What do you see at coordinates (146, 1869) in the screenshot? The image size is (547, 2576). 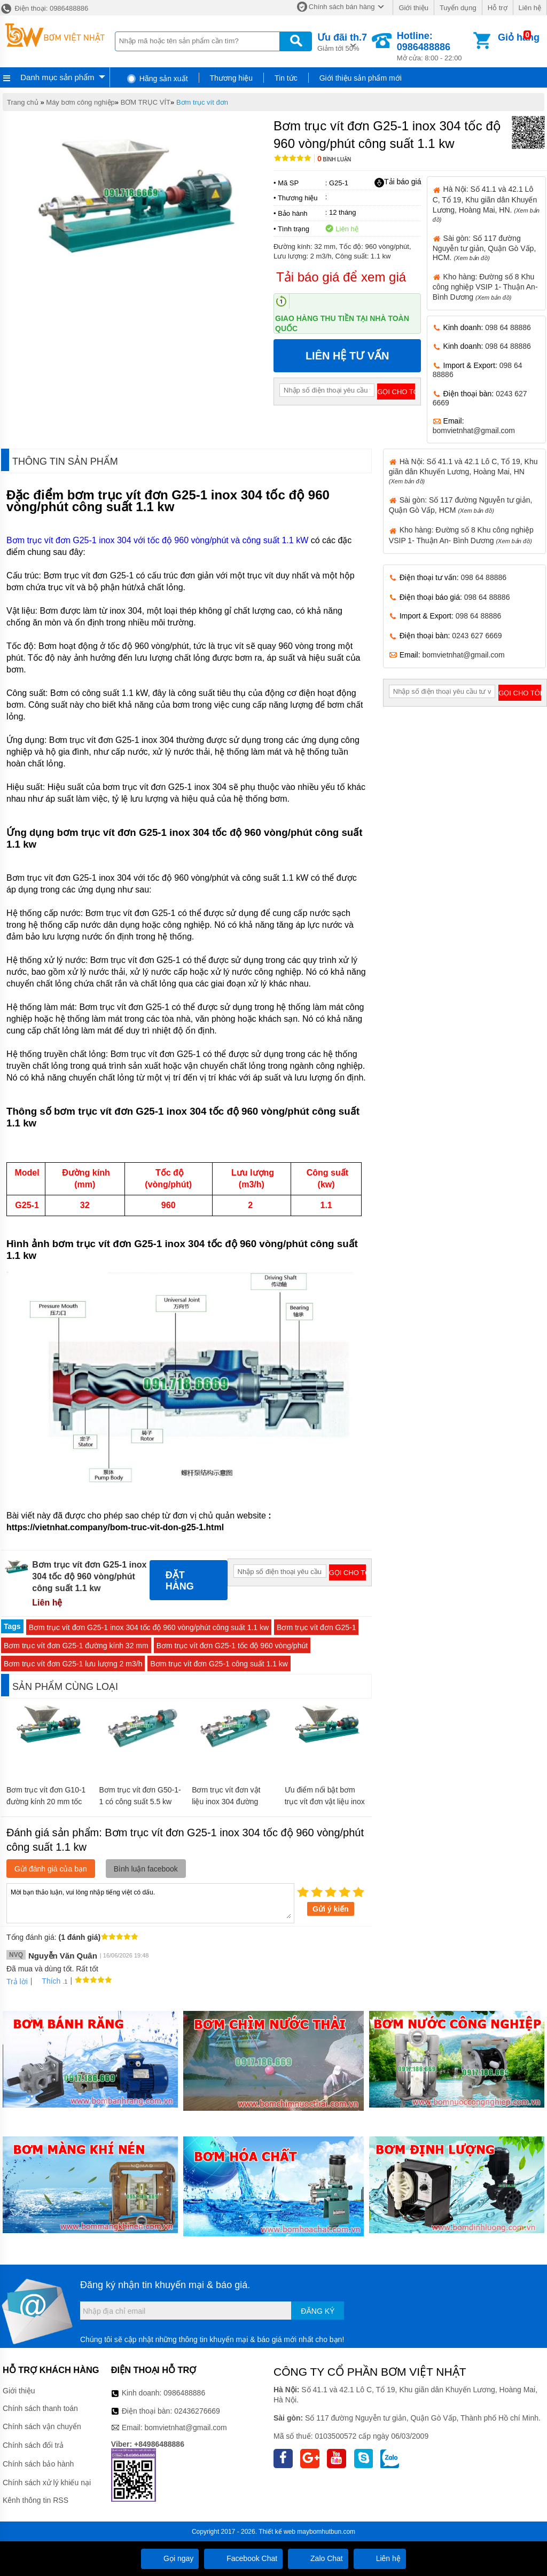 I see `Bình luận facebook` at bounding box center [146, 1869].